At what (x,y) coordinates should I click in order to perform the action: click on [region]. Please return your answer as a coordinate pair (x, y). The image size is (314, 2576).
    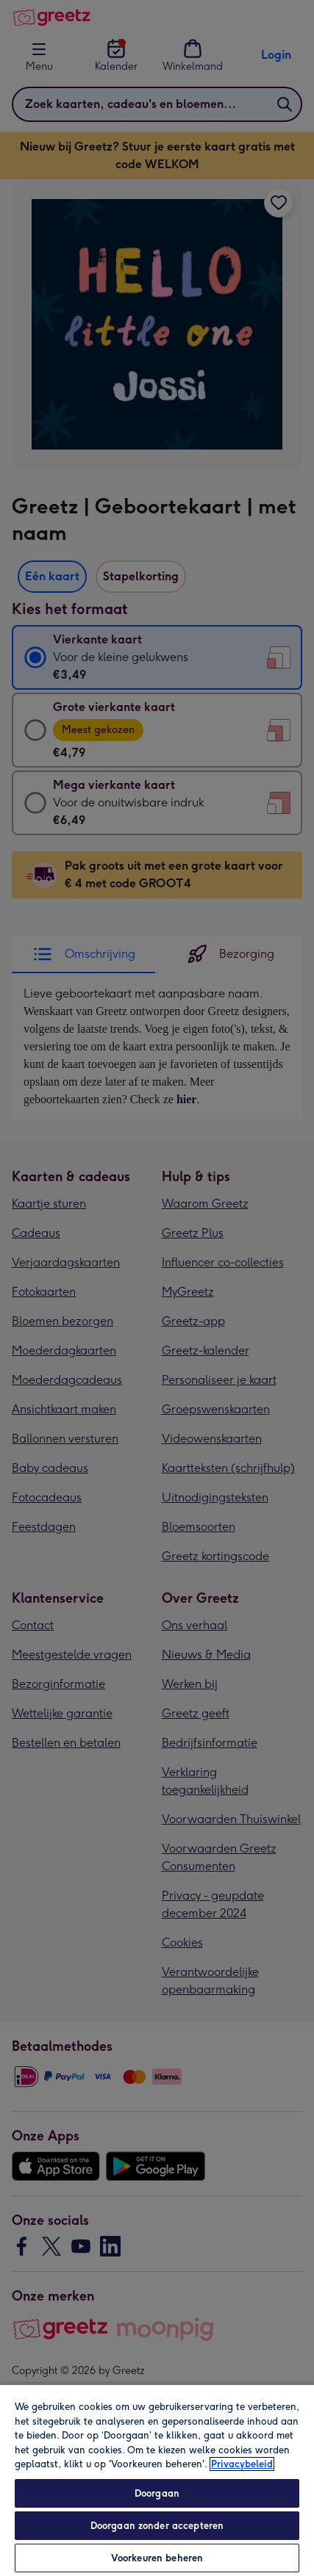
    Looking at the image, I should click on (157, 2480).